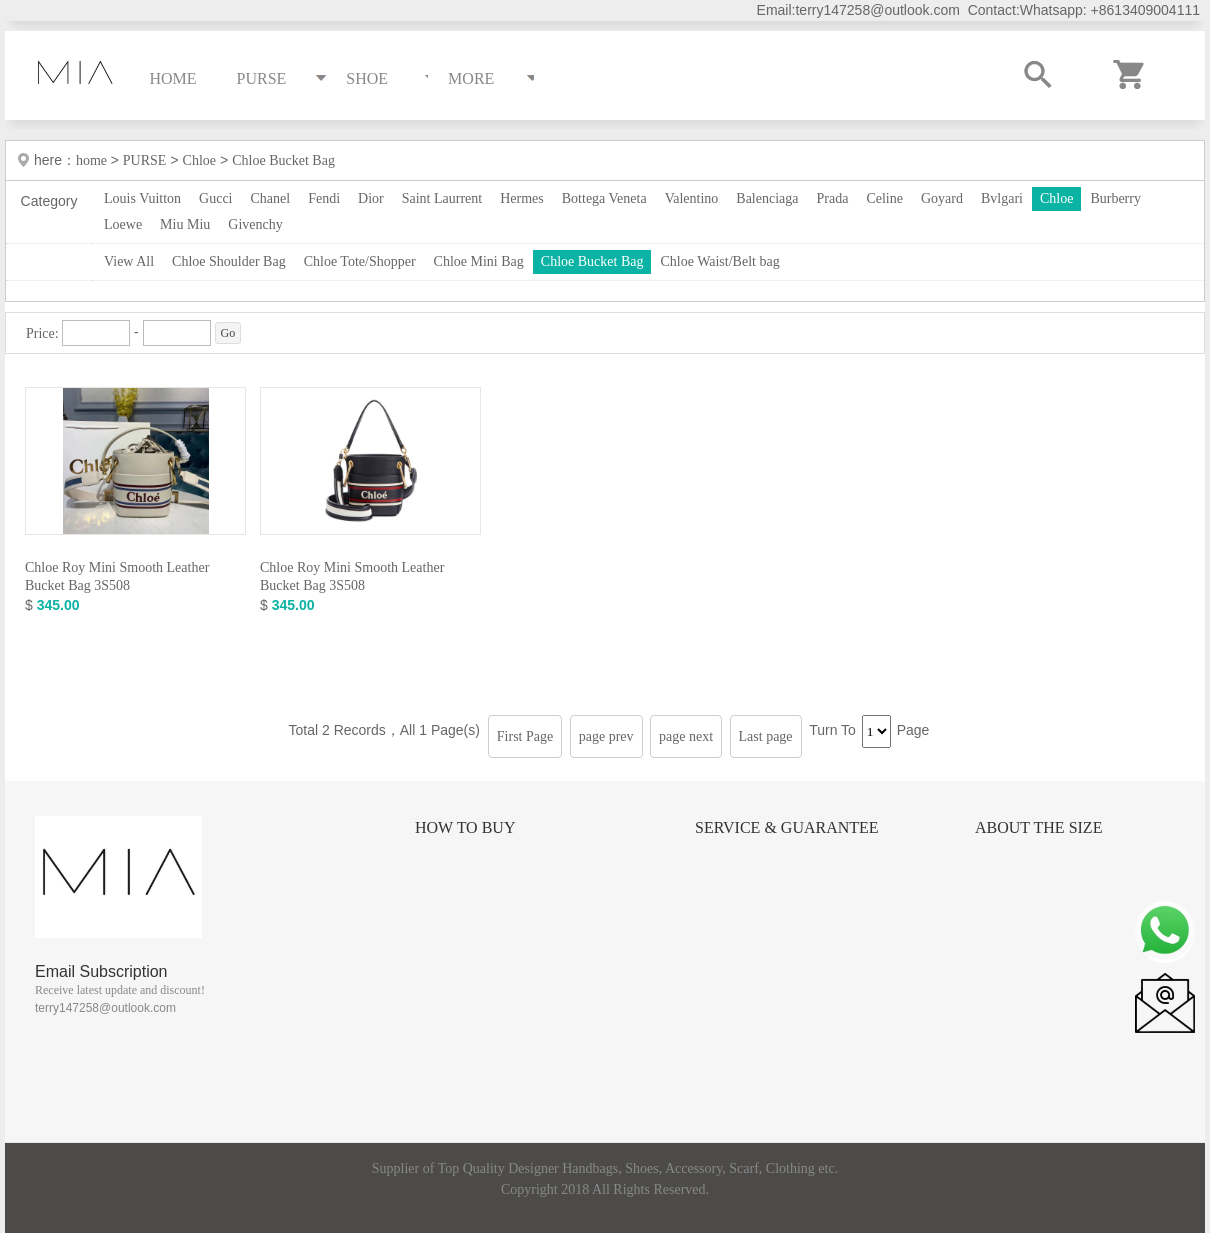 This screenshot has width=1210, height=1233. What do you see at coordinates (767, 198) in the screenshot?
I see `Balenciaga` at bounding box center [767, 198].